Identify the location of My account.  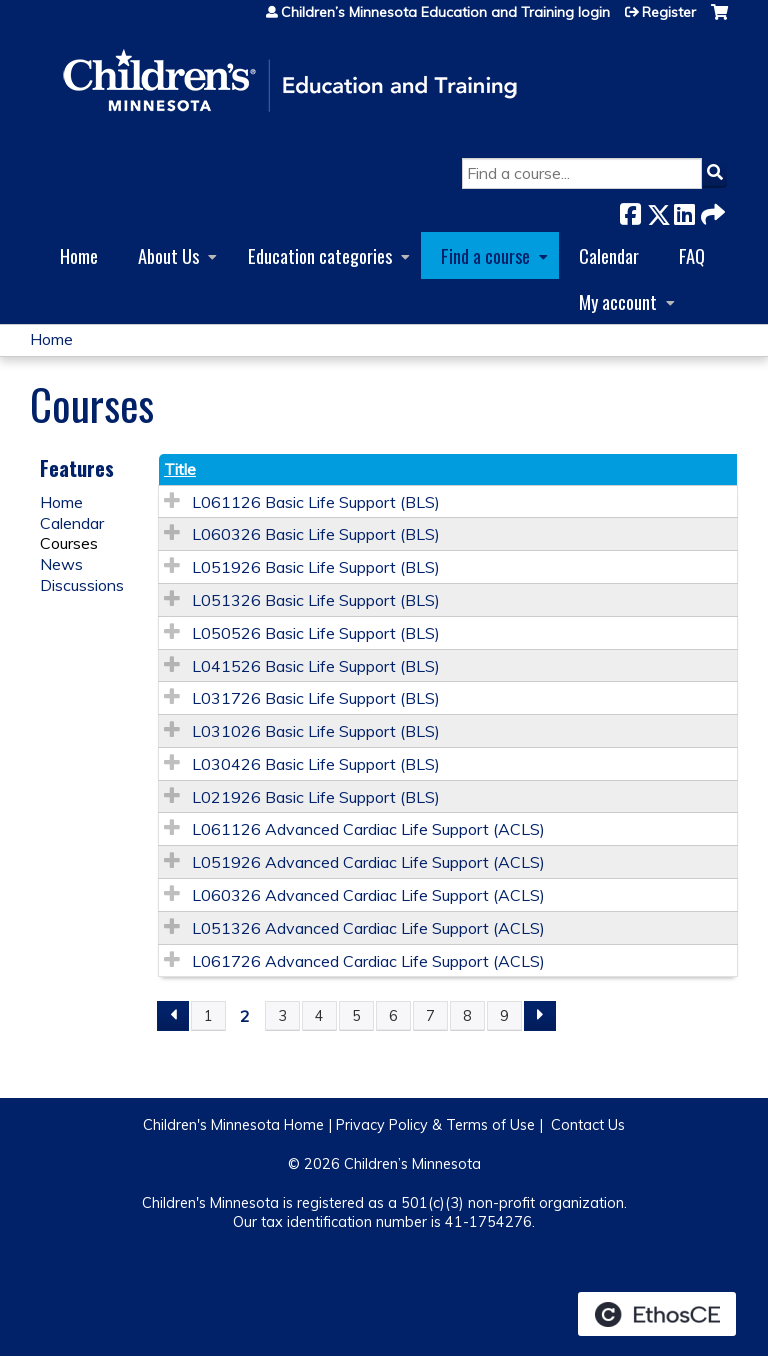
(618, 301).